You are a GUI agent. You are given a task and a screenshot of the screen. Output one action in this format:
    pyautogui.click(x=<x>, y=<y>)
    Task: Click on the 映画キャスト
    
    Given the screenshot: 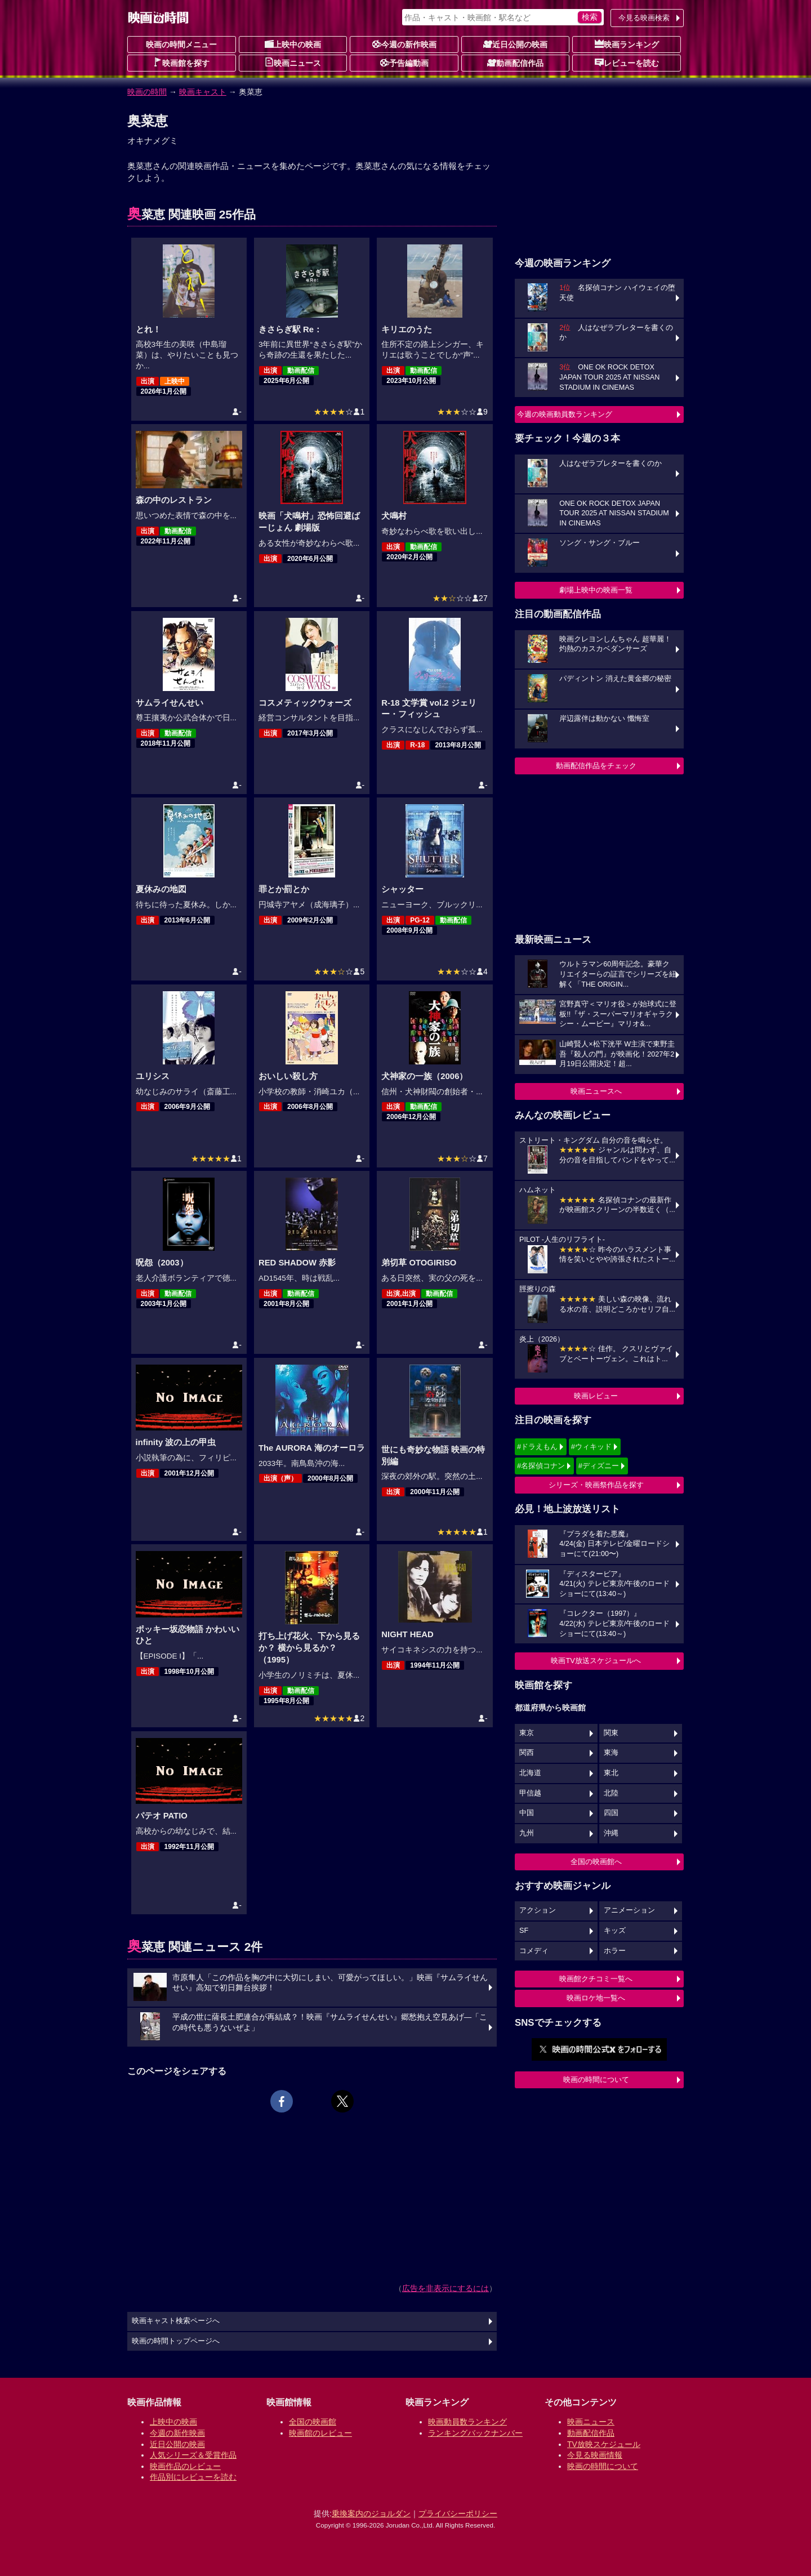 What is the action you would take?
    pyautogui.click(x=202, y=91)
    